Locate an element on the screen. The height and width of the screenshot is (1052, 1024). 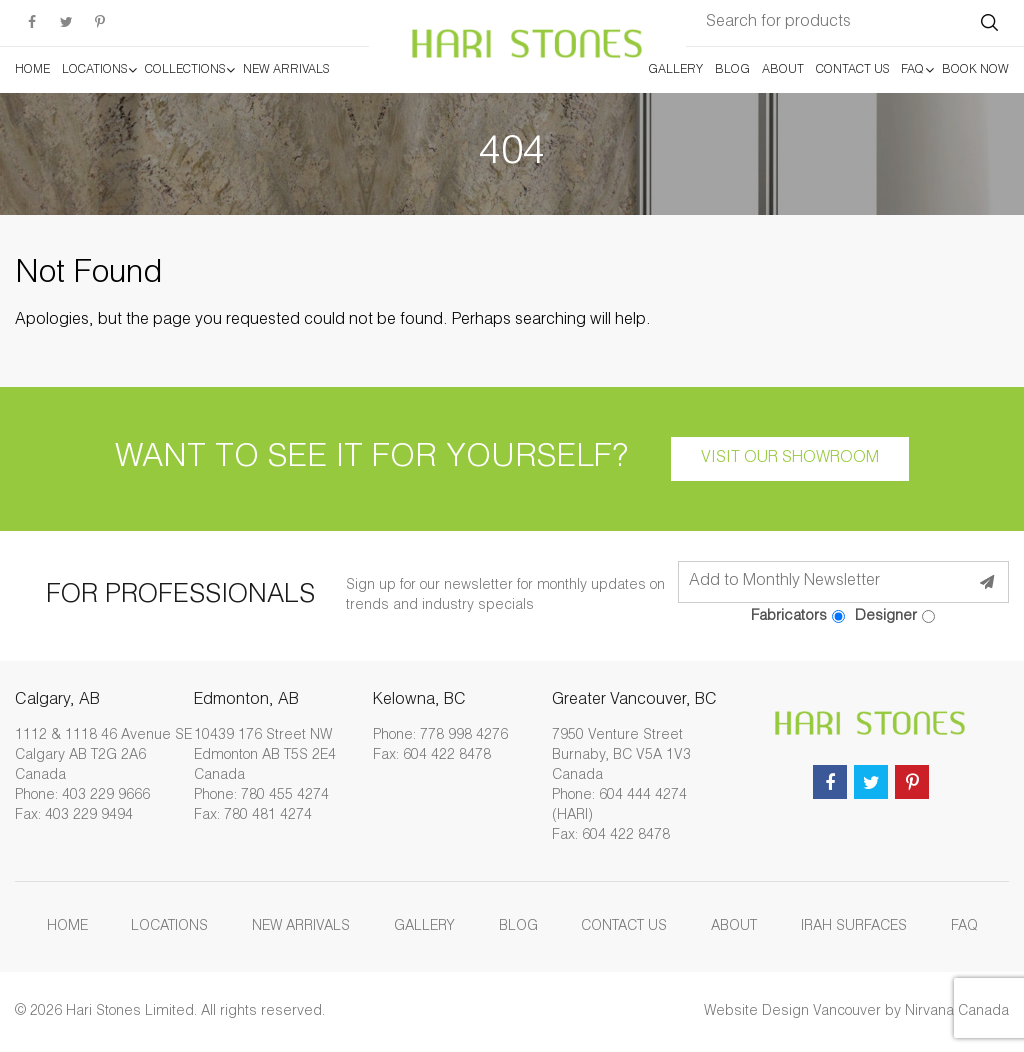
Book Now is located at coordinates (975, 70).